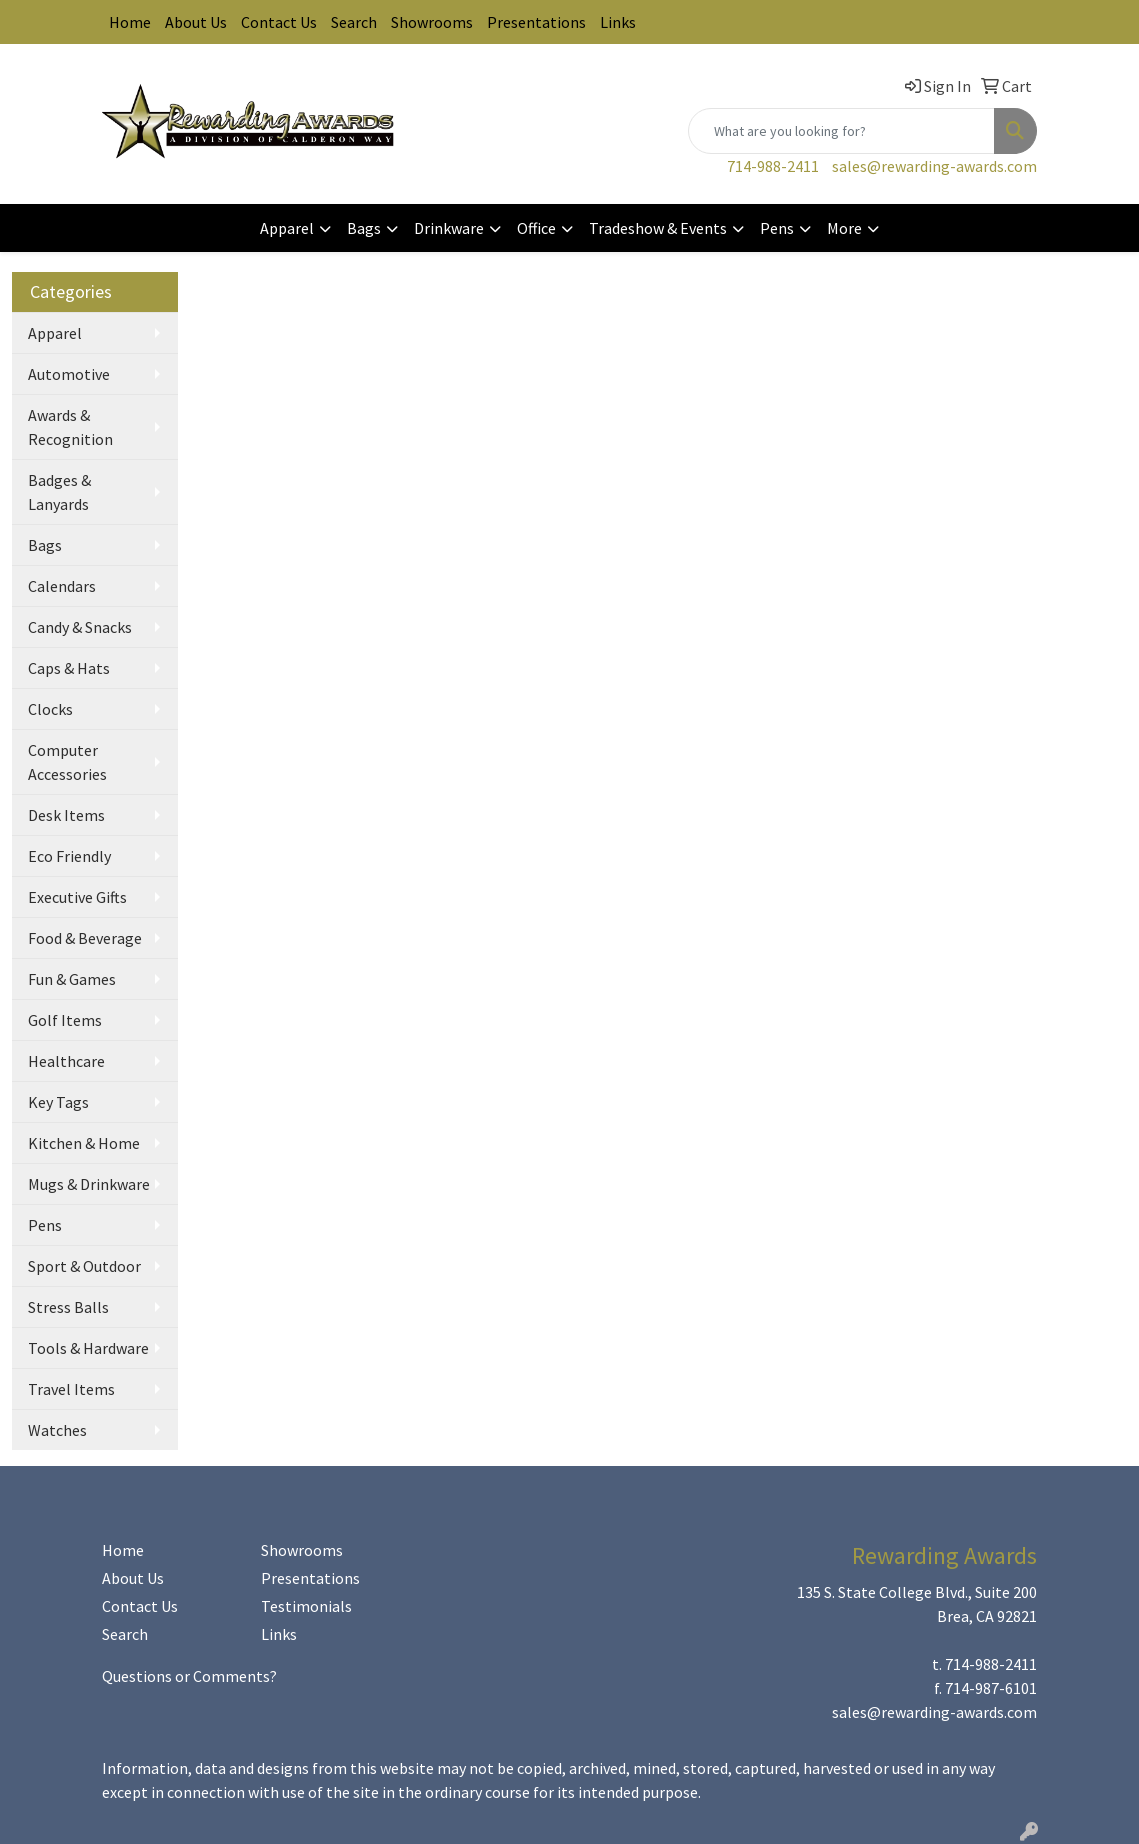 The width and height of the screenshot is (1139, 1844). Describe the element at coordinates (58, 1102) in the screenshot. I see `Key Tags` at that location.